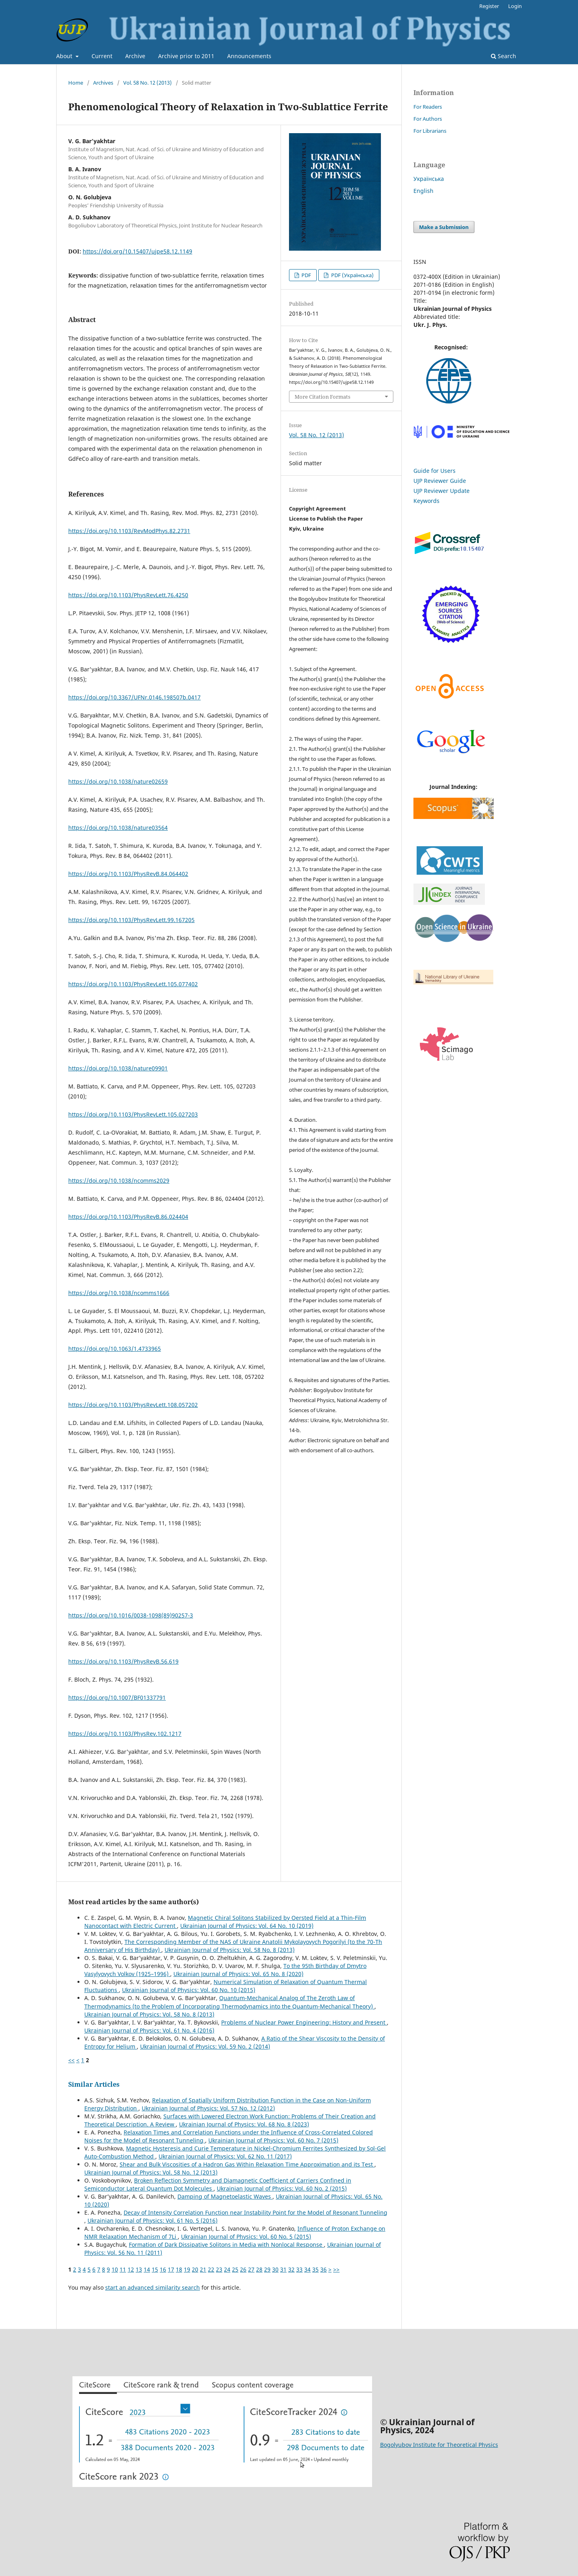 The image size is (578, 2576). What do you see at coordinates (208, 2108) in the screenshot?
I see `Ukrainian Journal of Physics: Vol. 57 No. 12 (2012)` at bounding box center [208, 2108].